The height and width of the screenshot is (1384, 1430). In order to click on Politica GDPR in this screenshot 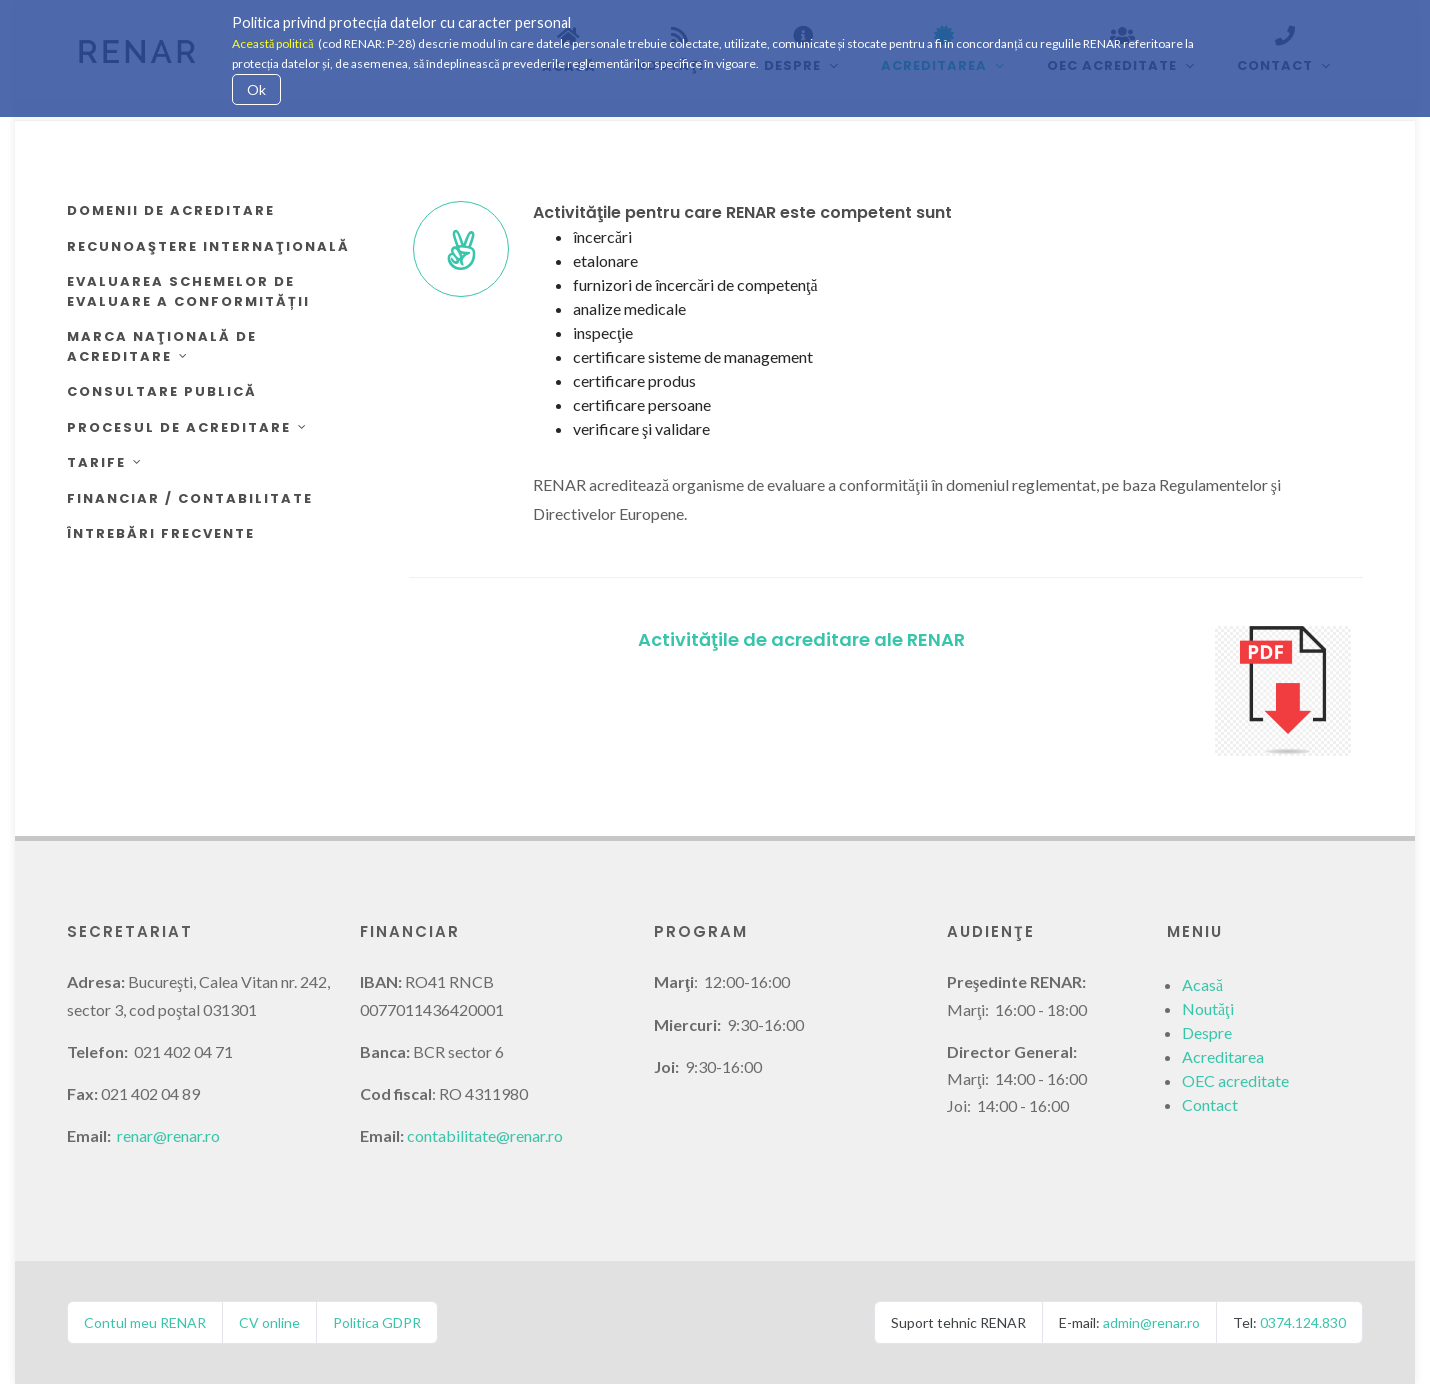, I will do `click(377, 1322)`.